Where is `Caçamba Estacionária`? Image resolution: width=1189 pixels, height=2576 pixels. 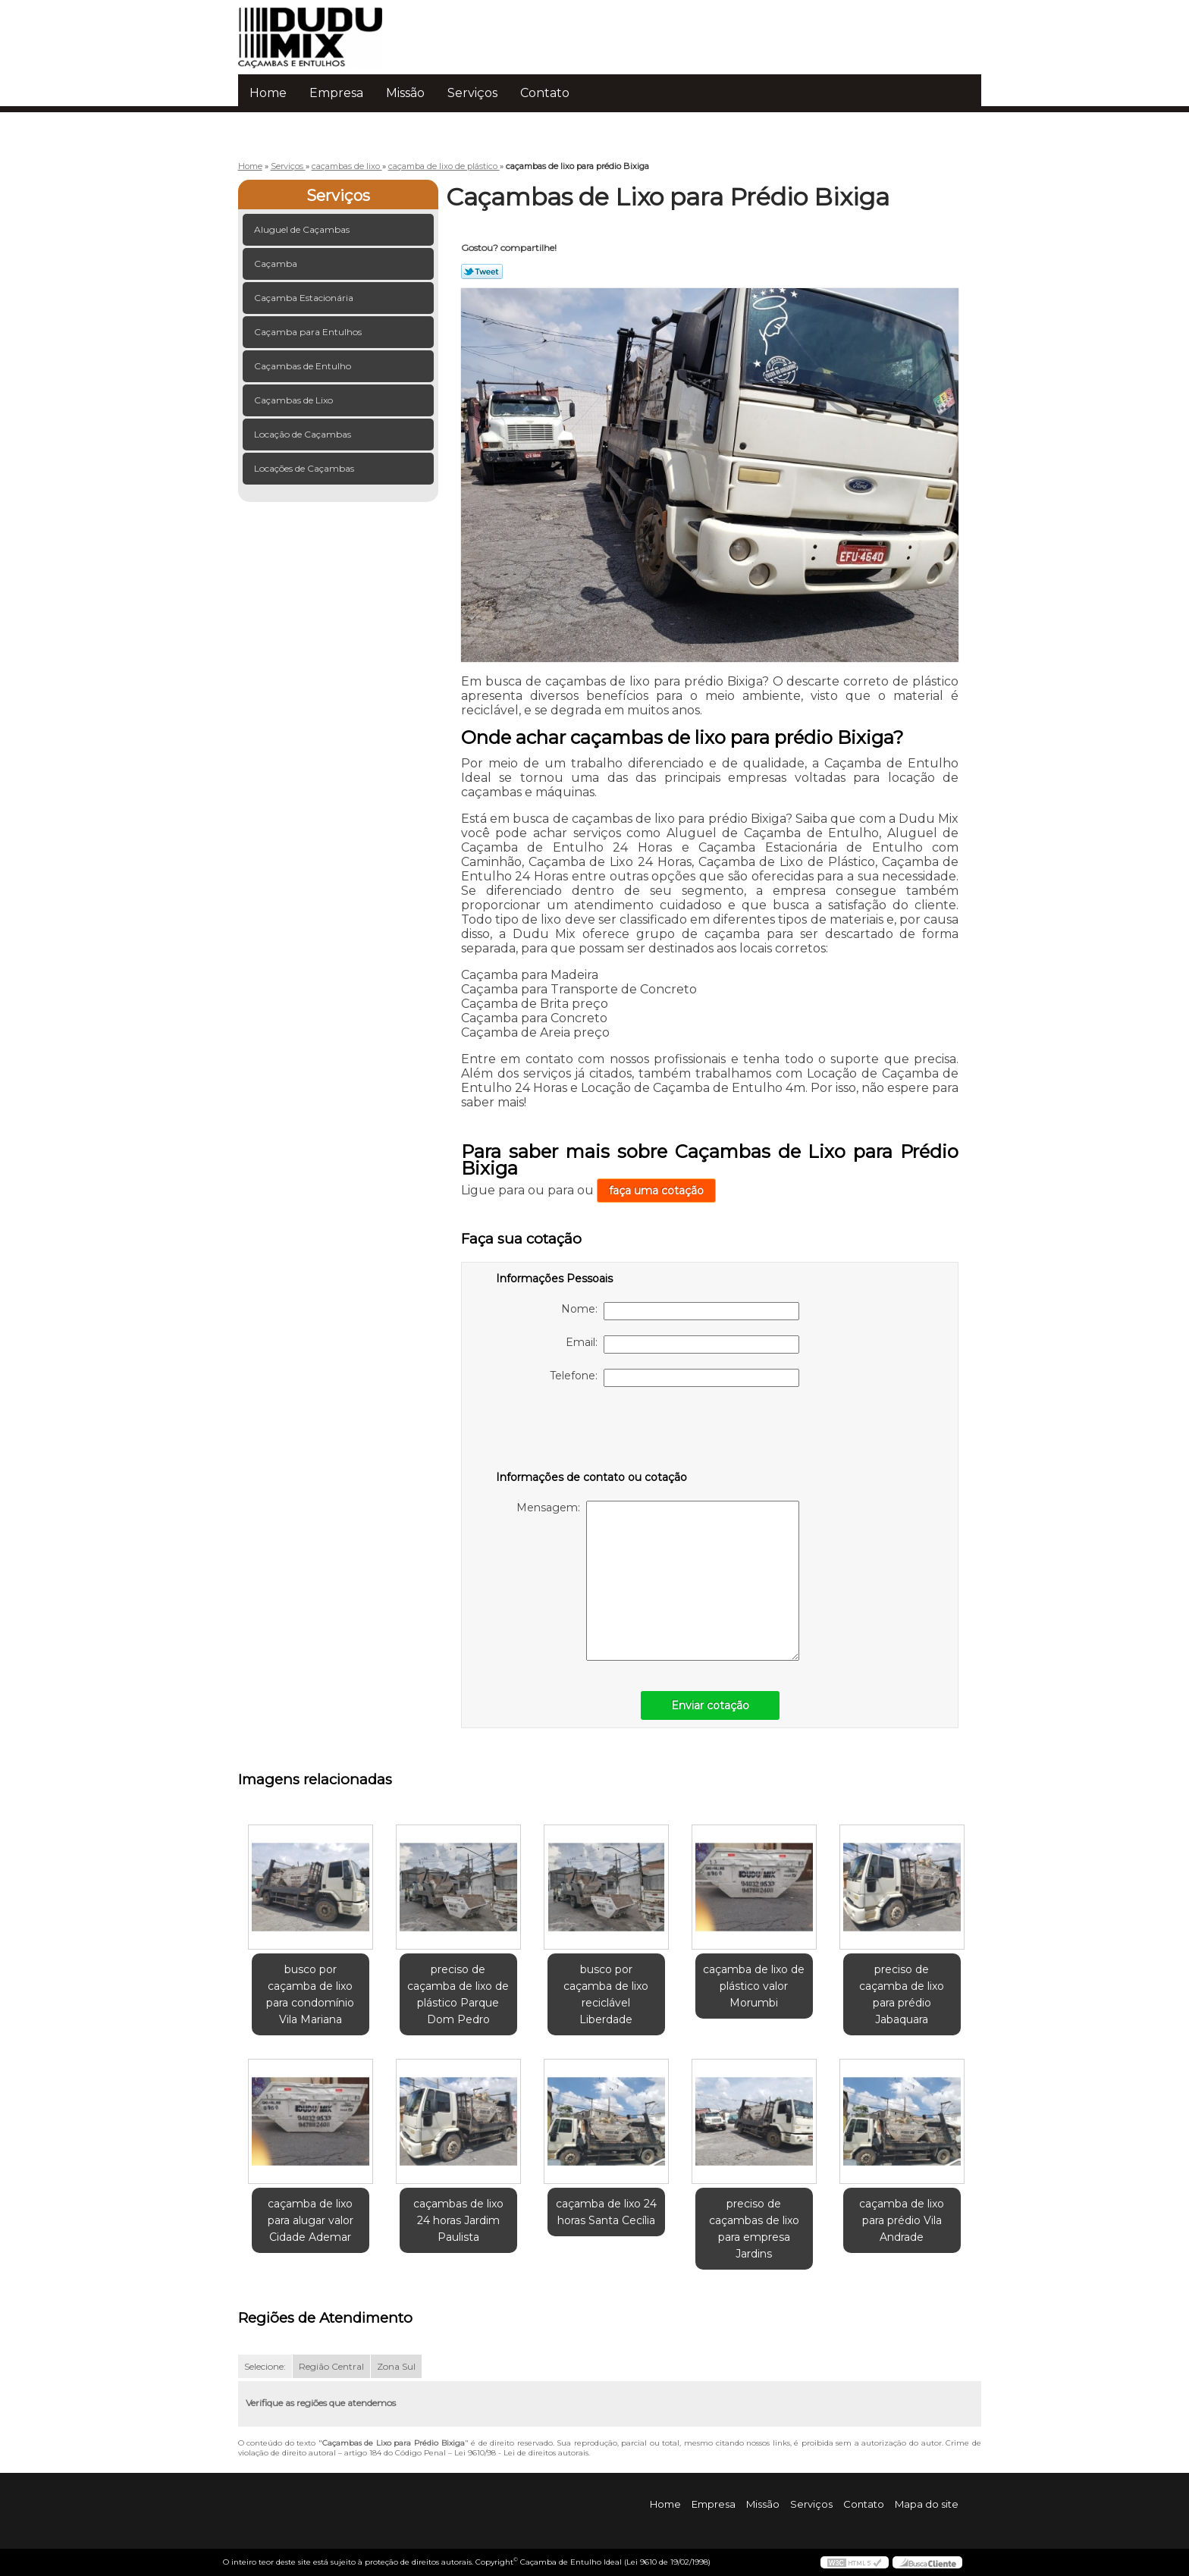 Caçamba Estacionária is located at coordinates (305, 297).